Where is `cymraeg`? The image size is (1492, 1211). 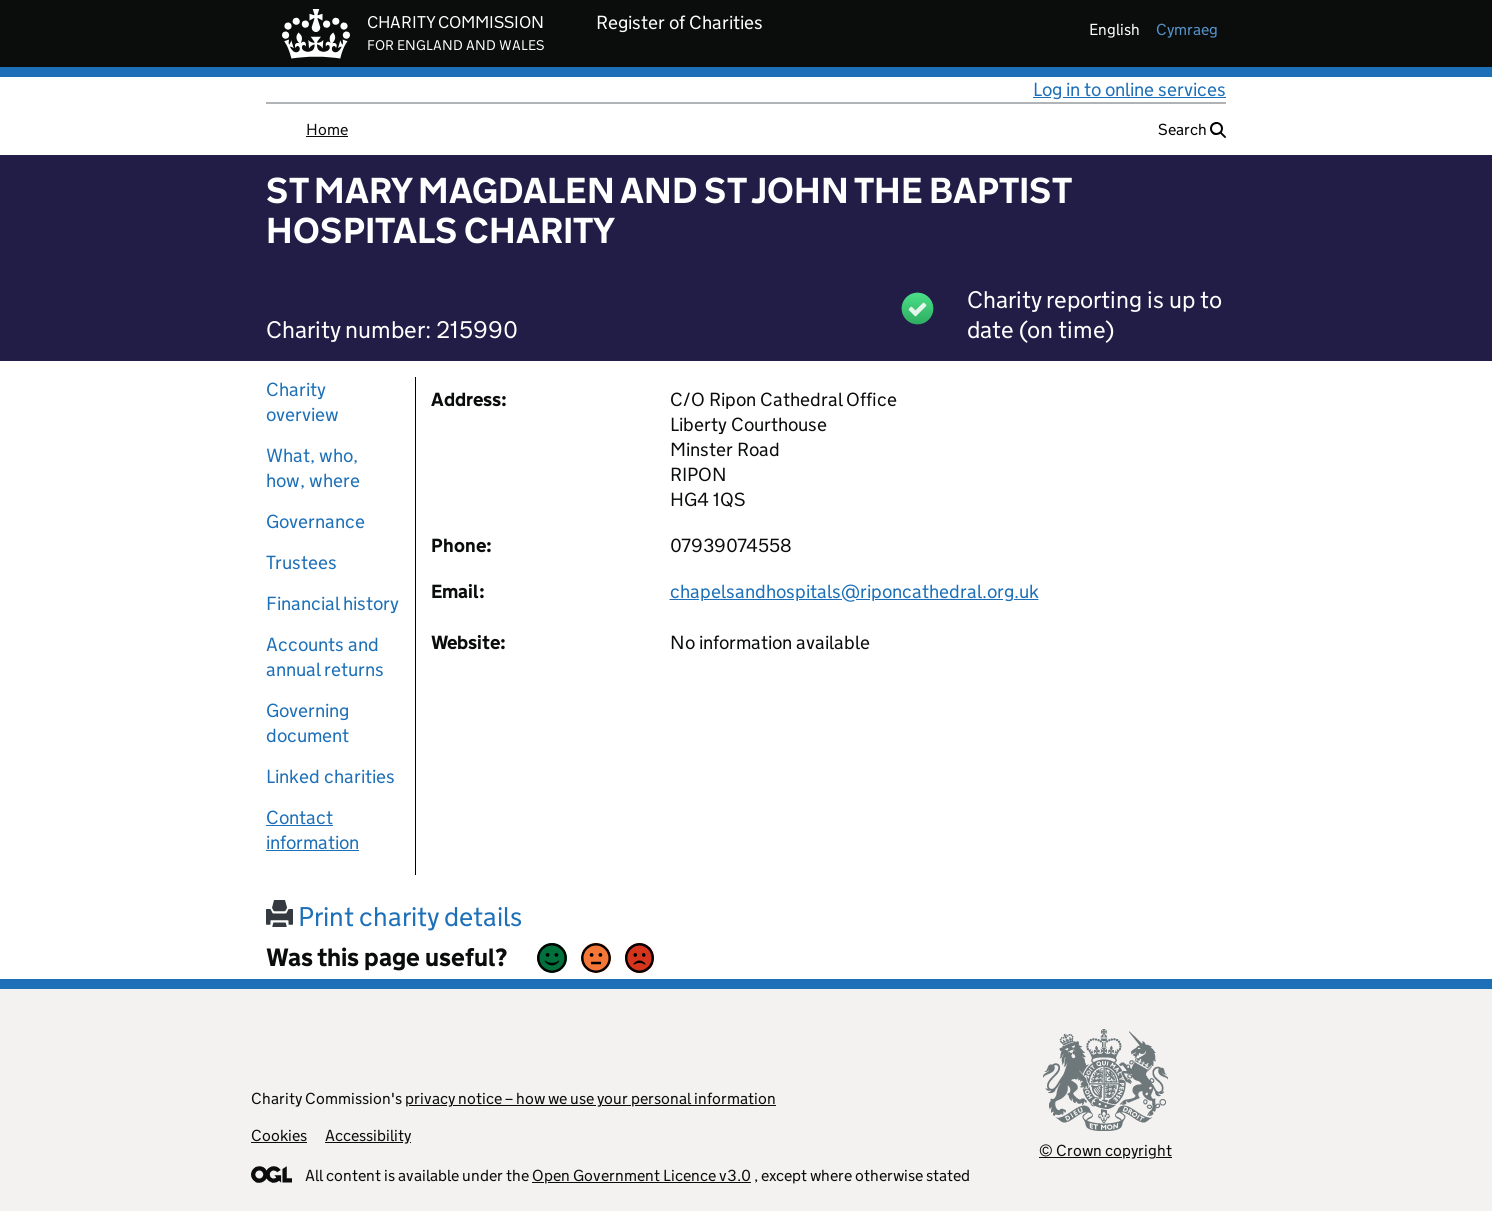
cymraeg is located at coordinates (1187, 29).